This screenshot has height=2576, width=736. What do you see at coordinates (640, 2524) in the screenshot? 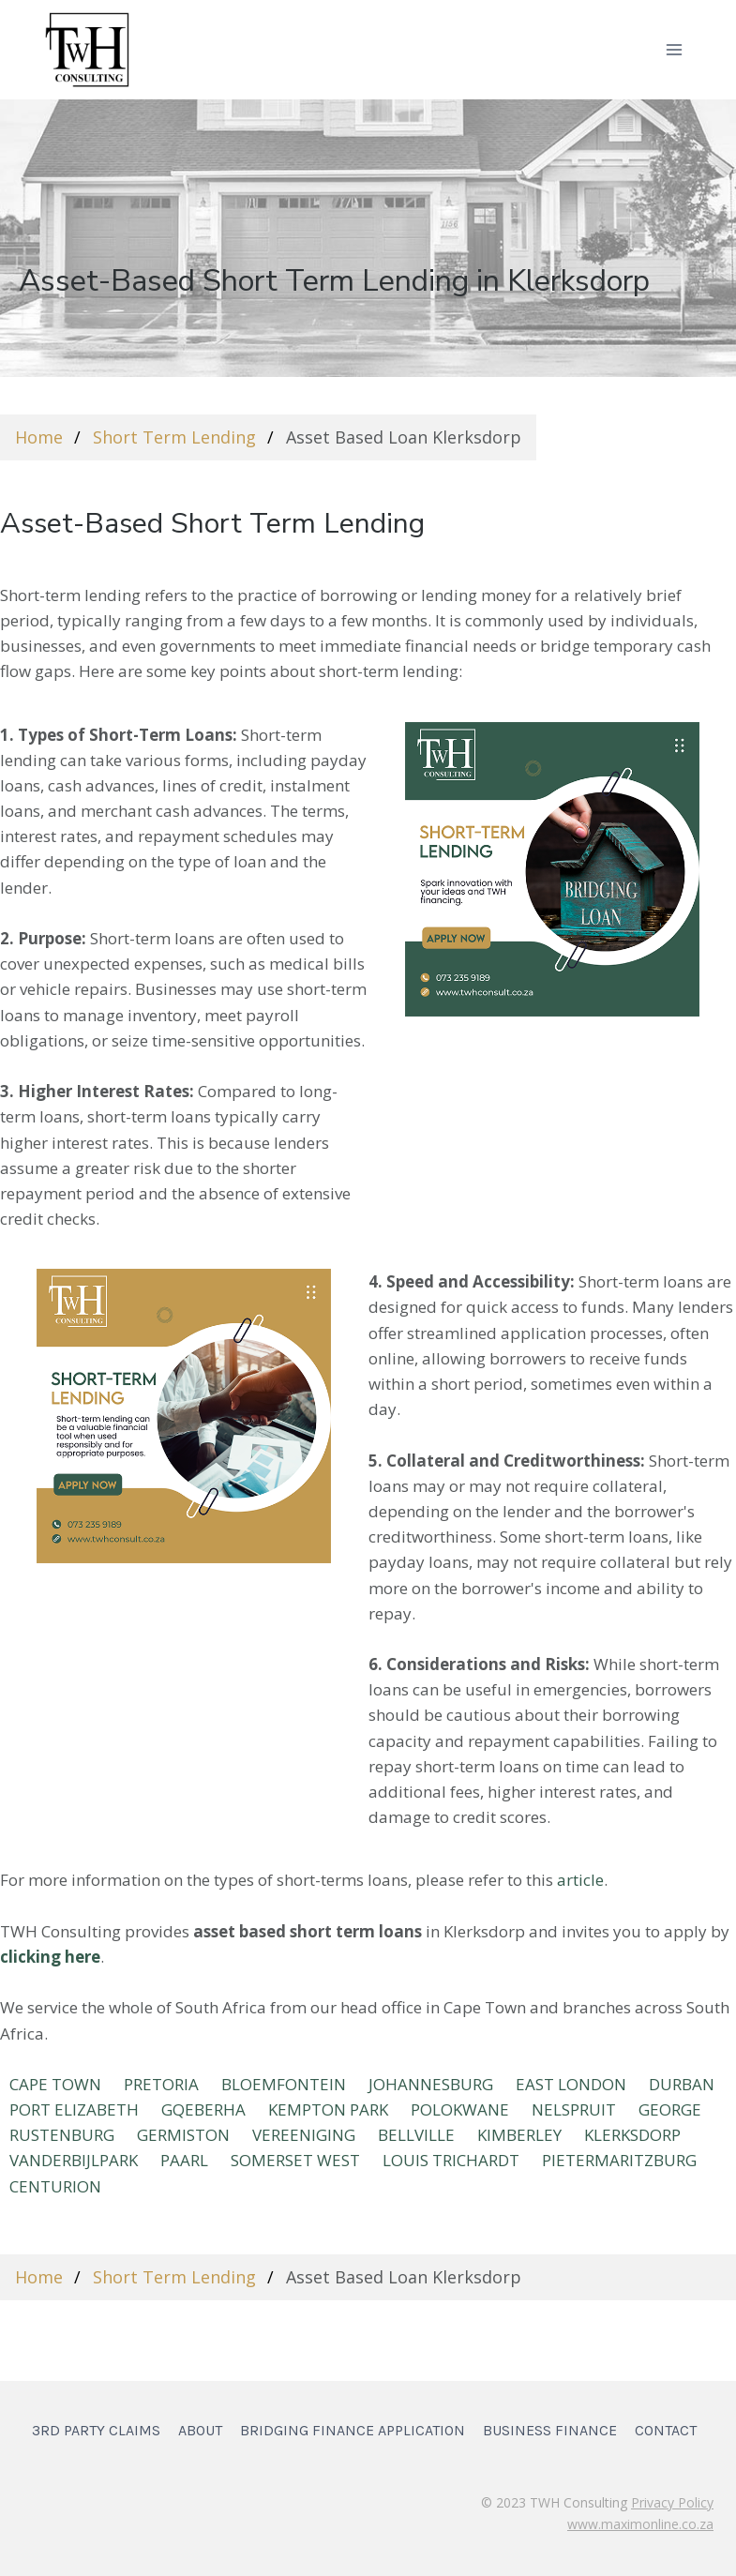
I see `www.maximonline.co.za` at bounding box center [640, 2524].